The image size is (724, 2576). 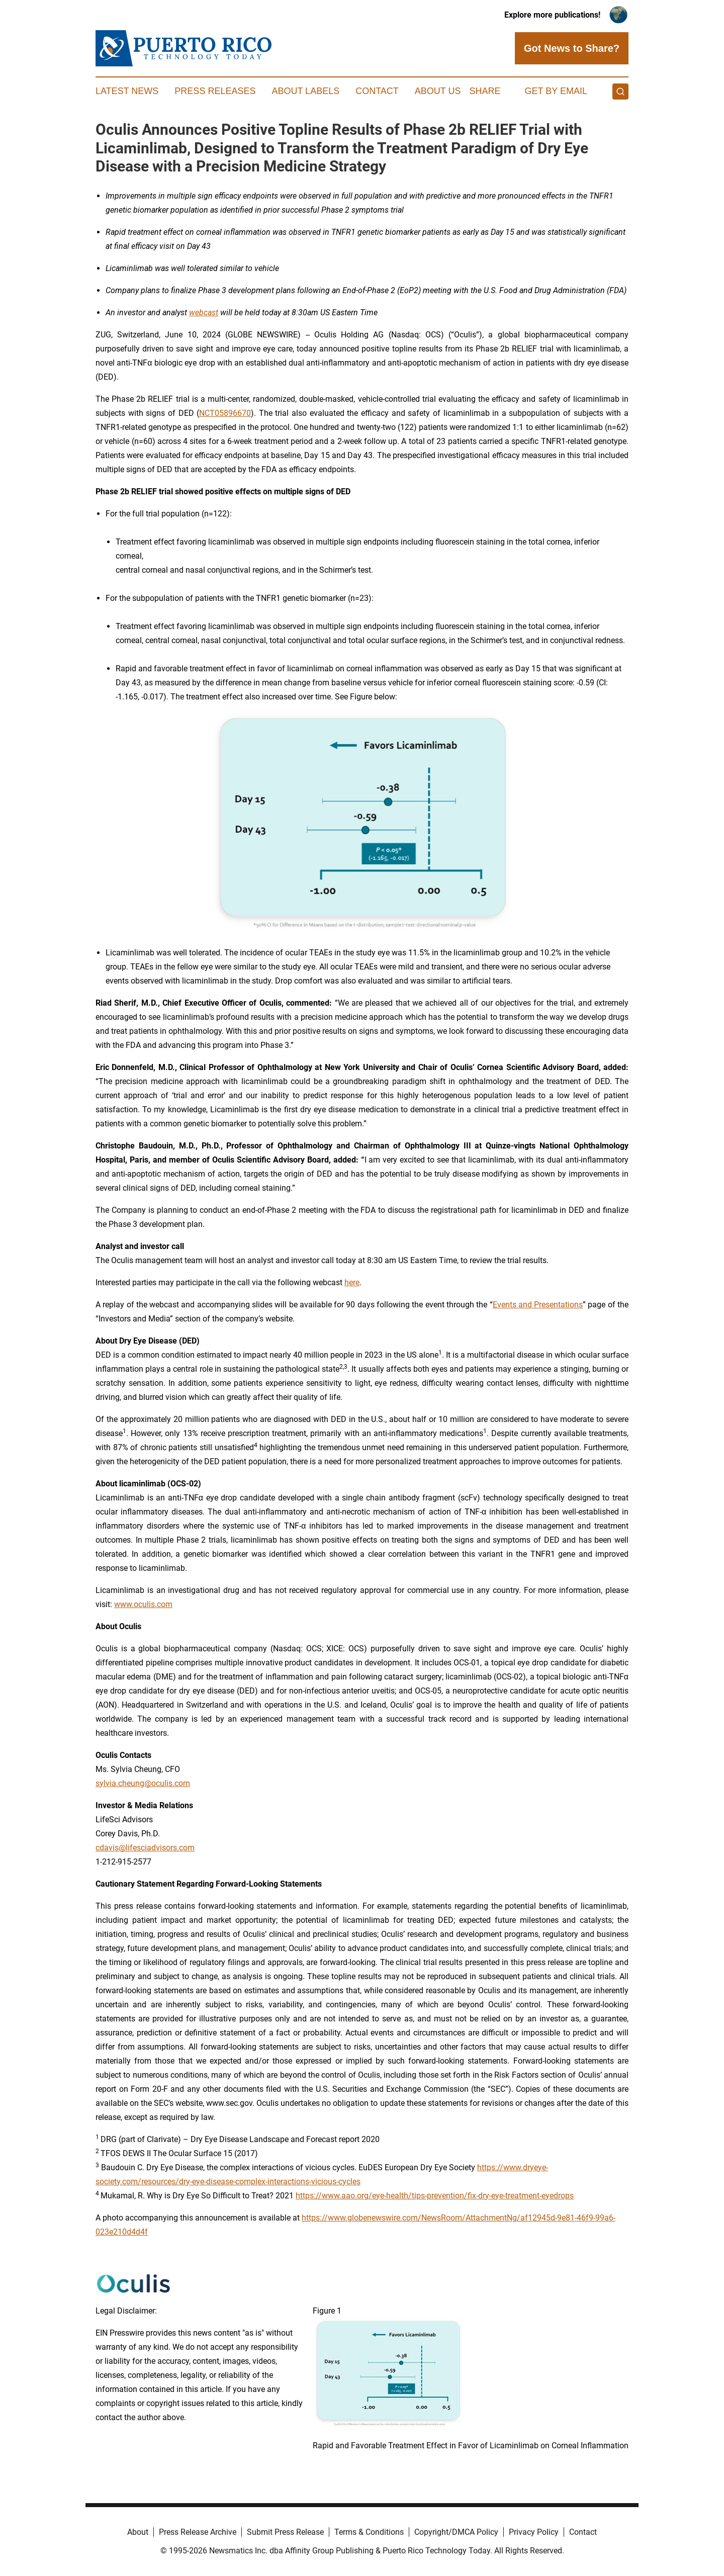 I want to click on Latest News, so click(x=127, y=91).